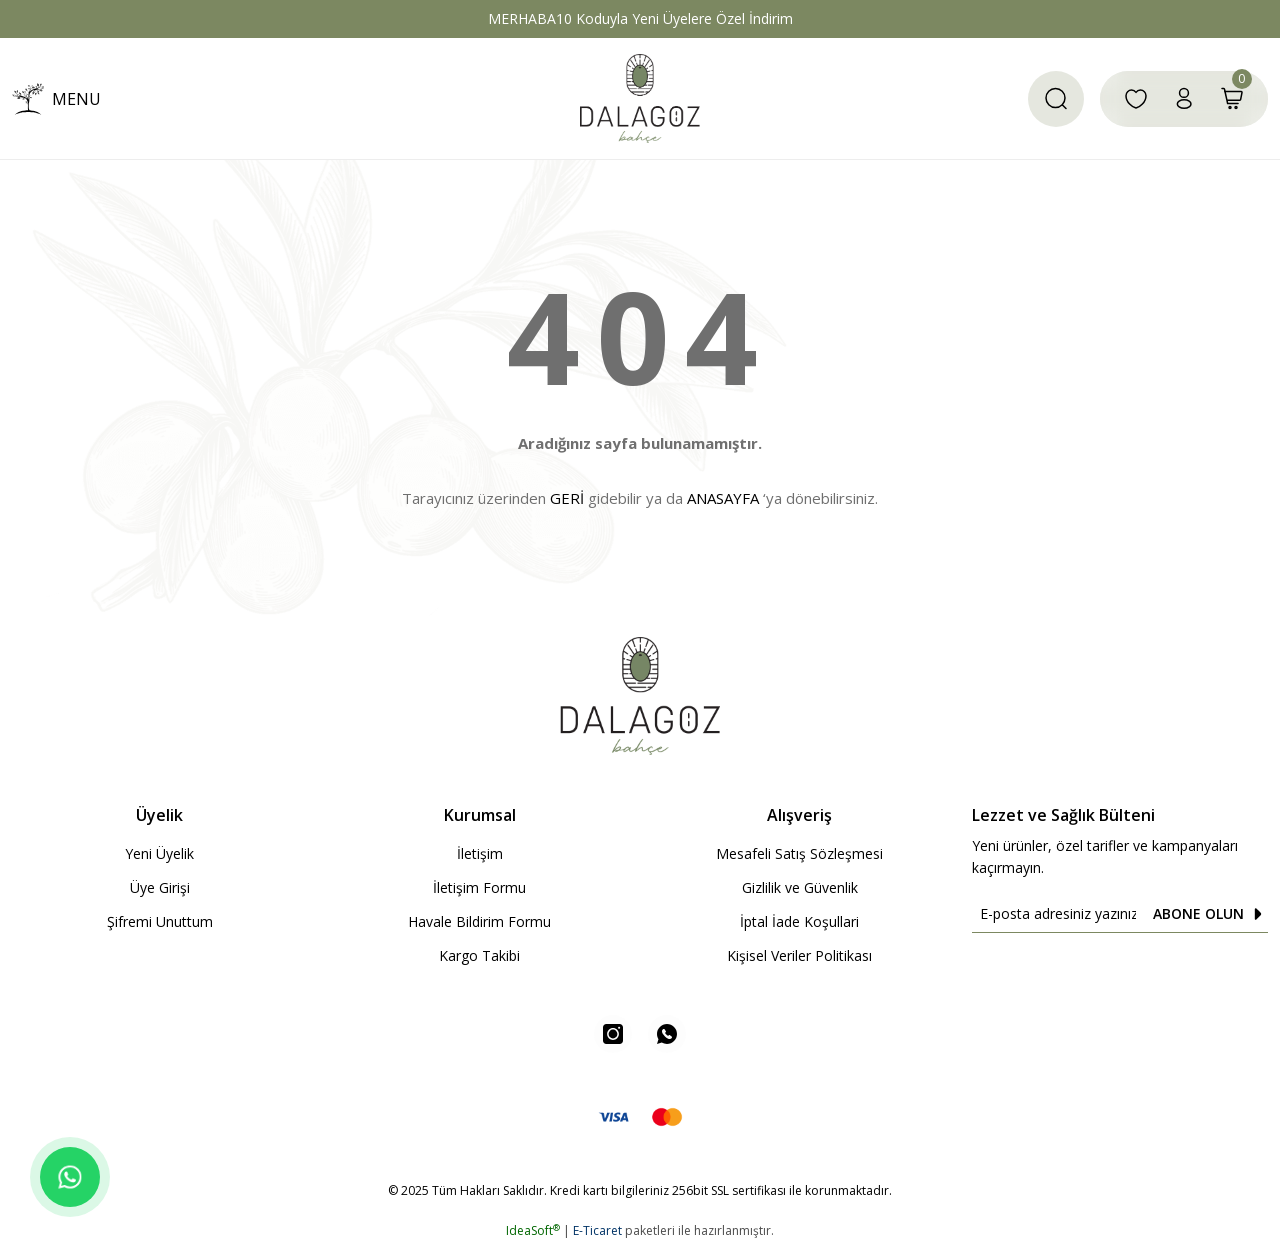  Describe the element at coordinates (1184, 99) in the screenshot. I see `[Member Login]` at that location.